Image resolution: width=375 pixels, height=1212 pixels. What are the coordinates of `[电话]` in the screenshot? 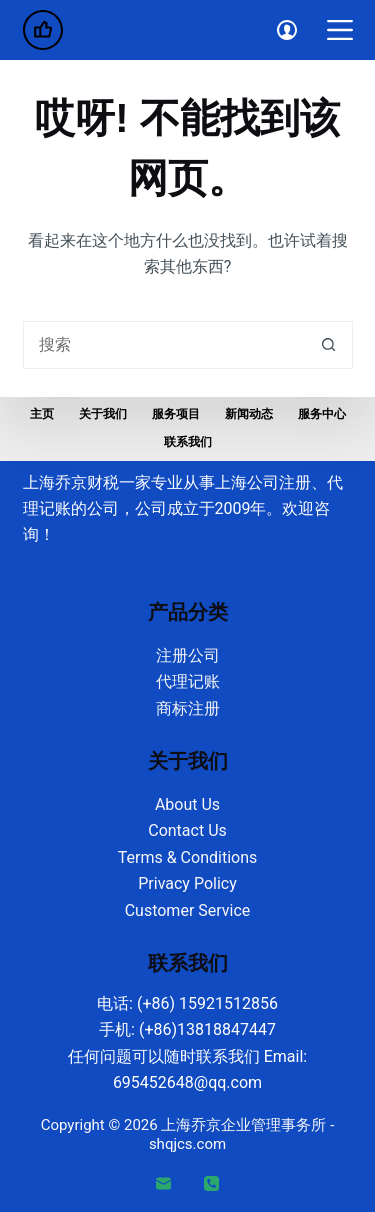 It's located at (212, 1184).